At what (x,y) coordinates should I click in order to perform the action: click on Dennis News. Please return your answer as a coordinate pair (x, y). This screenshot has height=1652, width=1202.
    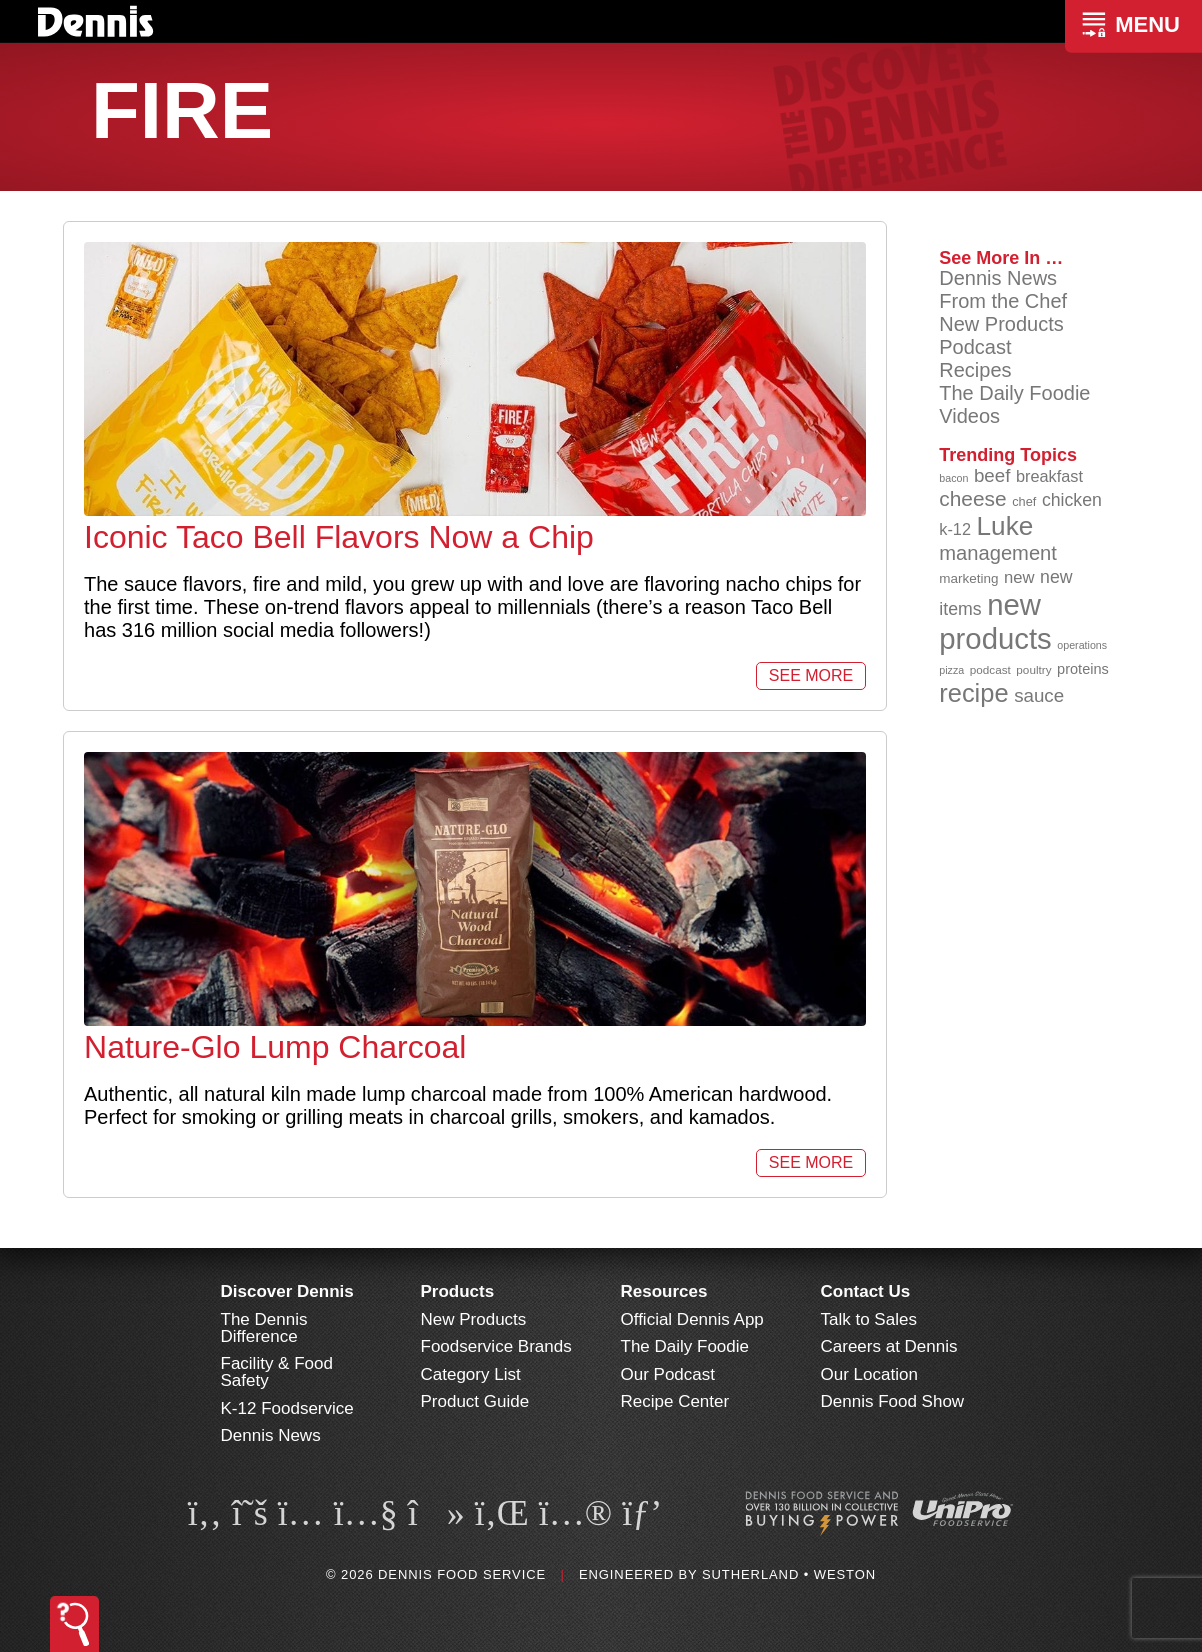
    Looking at the image, I should click on (998, 278).